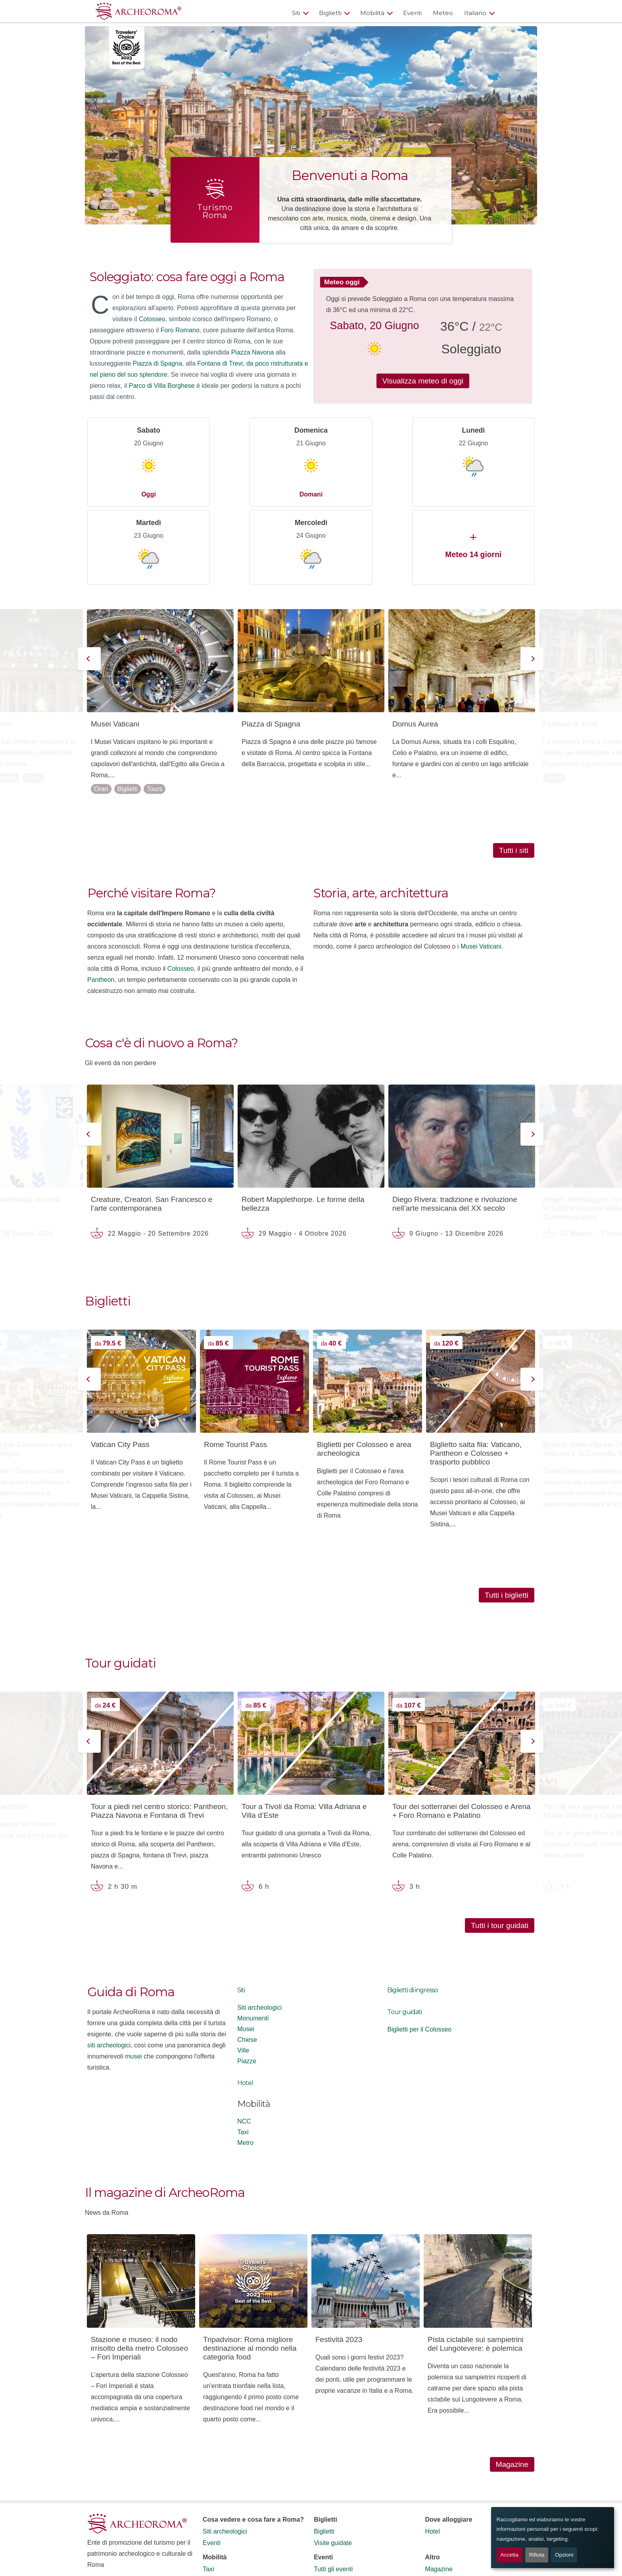 This screenshot has height=2576, width=622. What do you see at coordinates (133, 1978) in the screenshot?
I see `musei` at bounding box center [133, 1978].